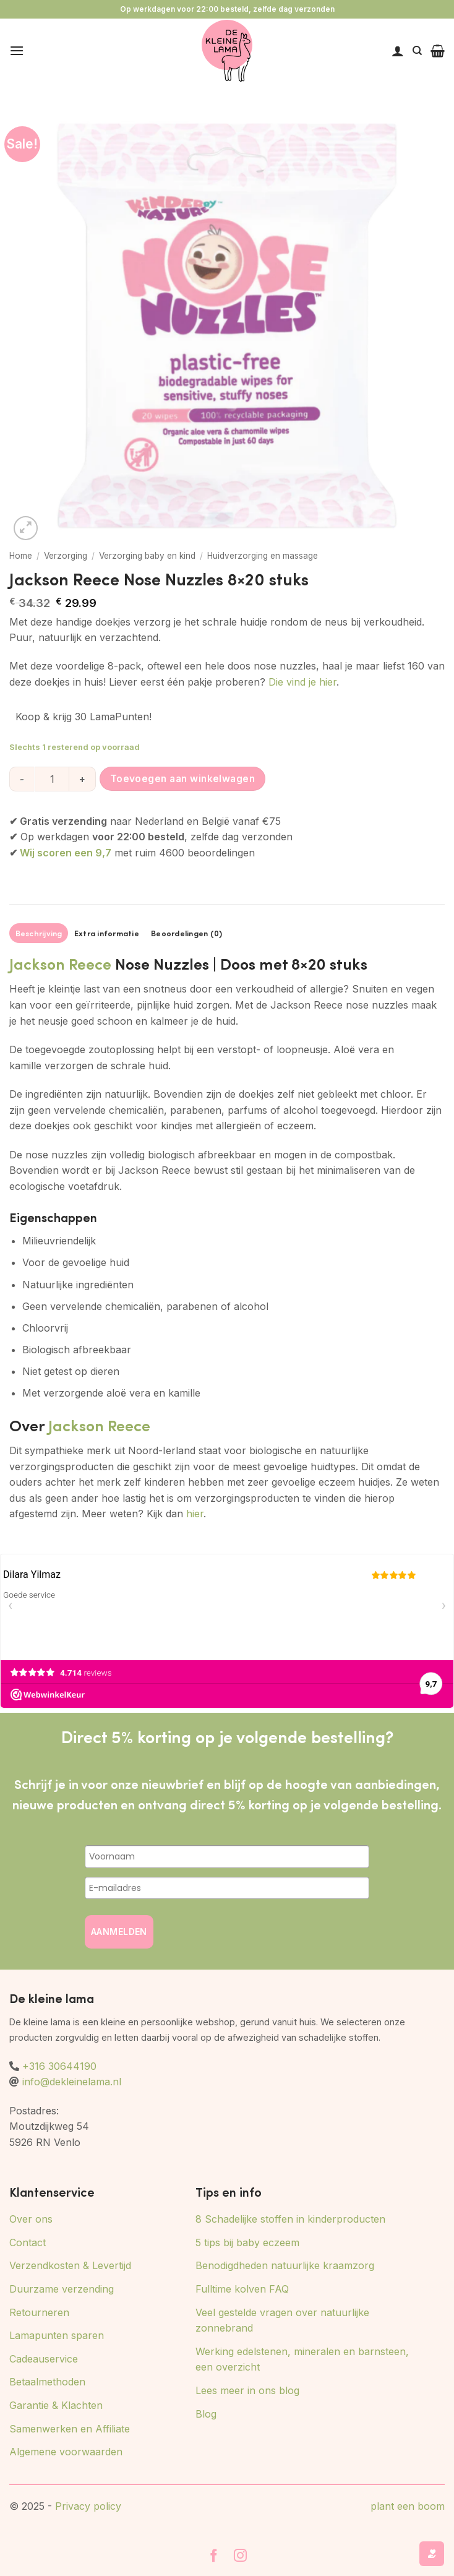 Image resolution: width=454 pixels, height=2576 pixels. Describe the element at coordinates (31, 2219) in the screenshot. I see `Over ons` at that location.